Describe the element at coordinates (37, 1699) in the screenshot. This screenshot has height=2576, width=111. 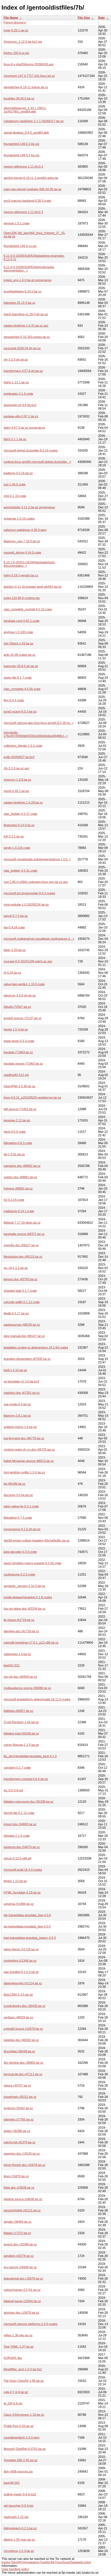
I see `microsoft.testplatform.objectmodel.16.11.0.nupkg` at that location.